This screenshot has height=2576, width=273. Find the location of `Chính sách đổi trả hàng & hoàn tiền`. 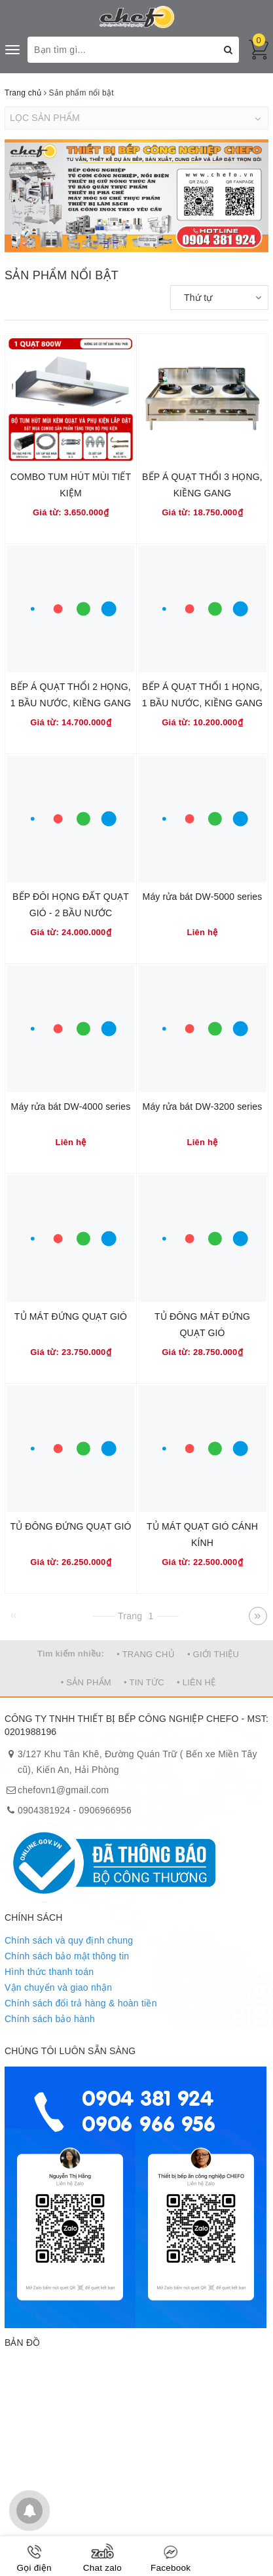

Chính sách đổi trả hàng & hoàn tiền is located at coordinates (81, 2003).